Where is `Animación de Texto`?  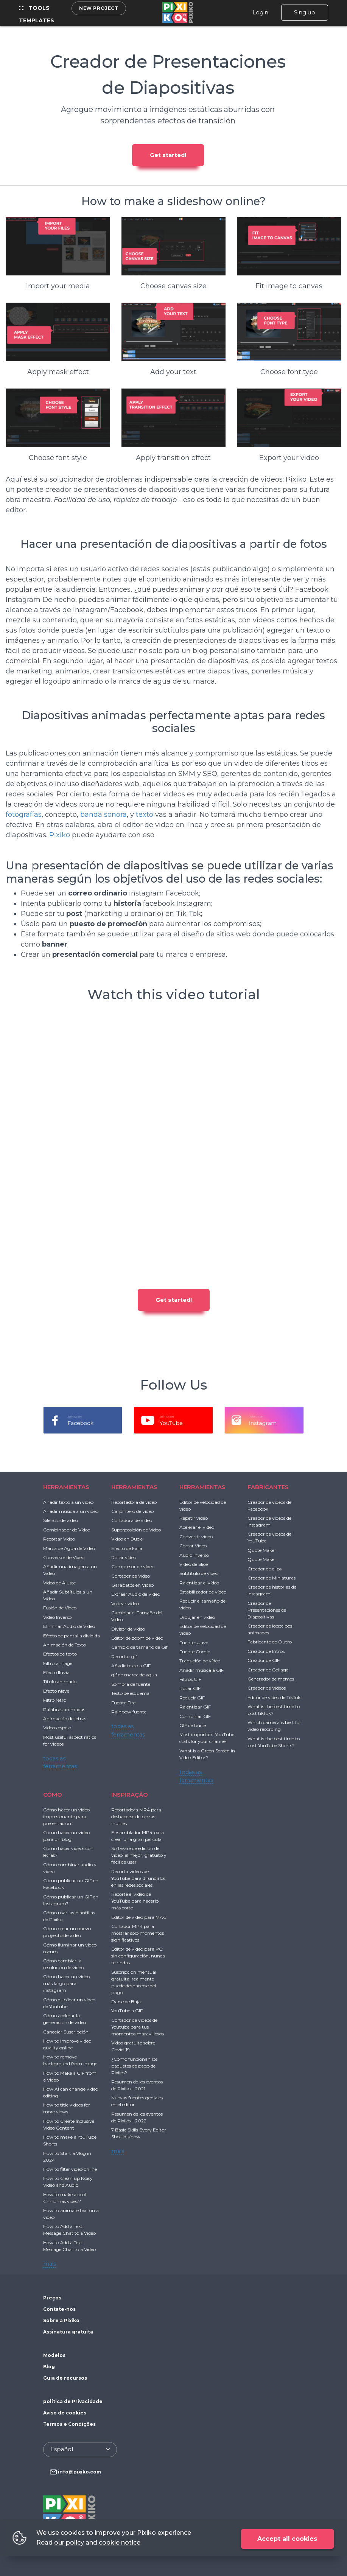
Animación de Texto is located at coordinates (64, 1645).